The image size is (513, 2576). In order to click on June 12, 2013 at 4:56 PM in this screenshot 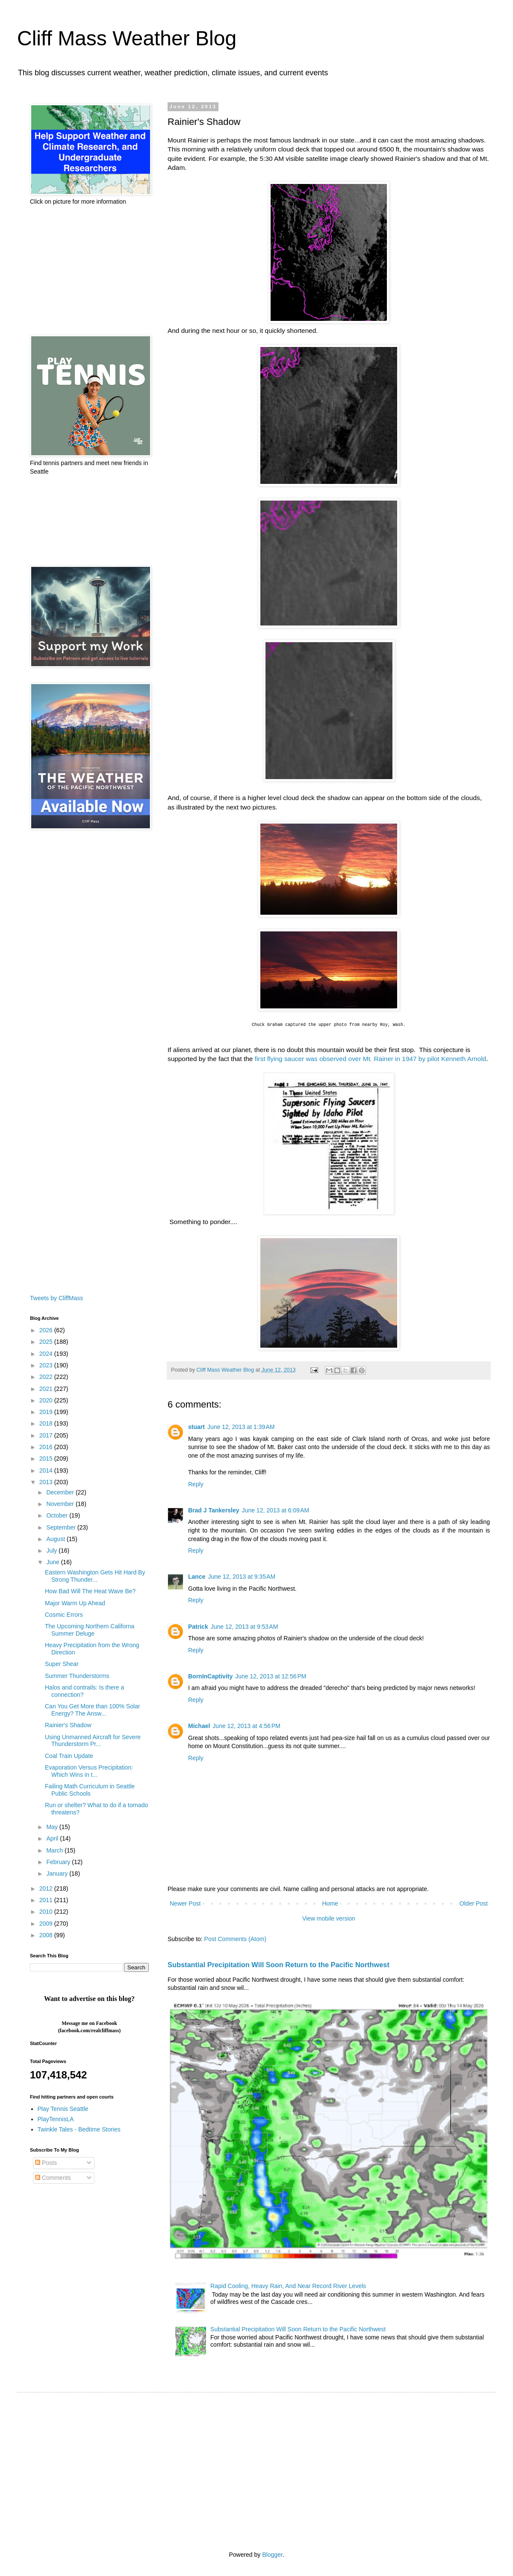, I will do `click(246, 1725)`.